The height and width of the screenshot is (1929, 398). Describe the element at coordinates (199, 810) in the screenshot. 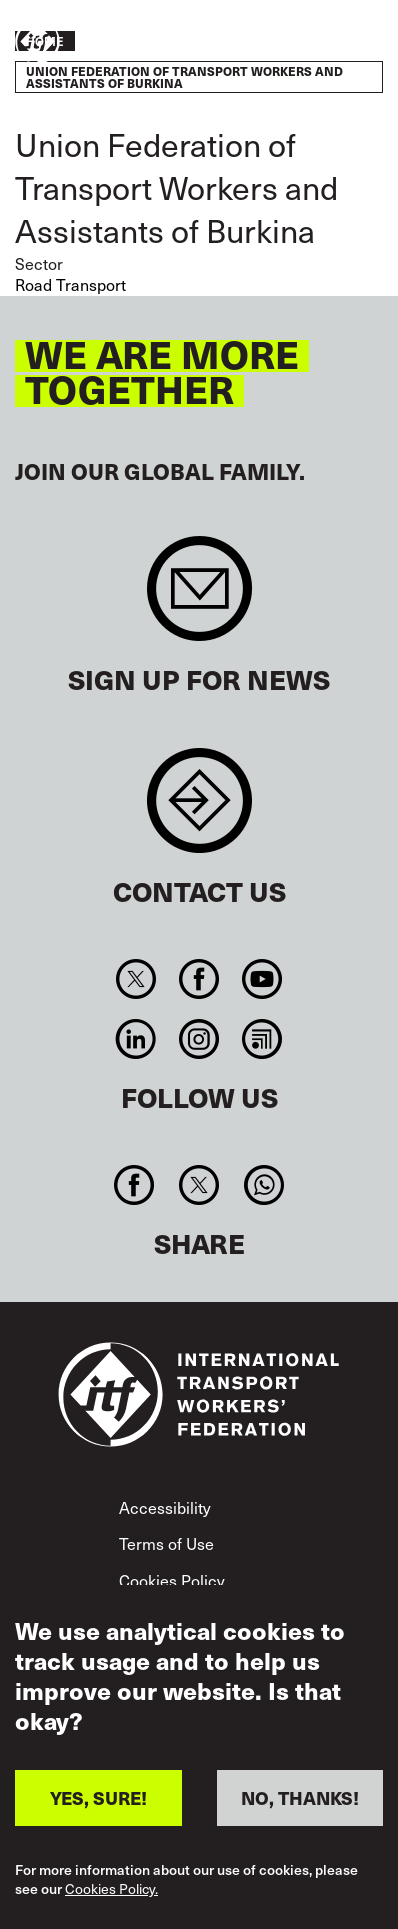

I see `Contact` at that location.